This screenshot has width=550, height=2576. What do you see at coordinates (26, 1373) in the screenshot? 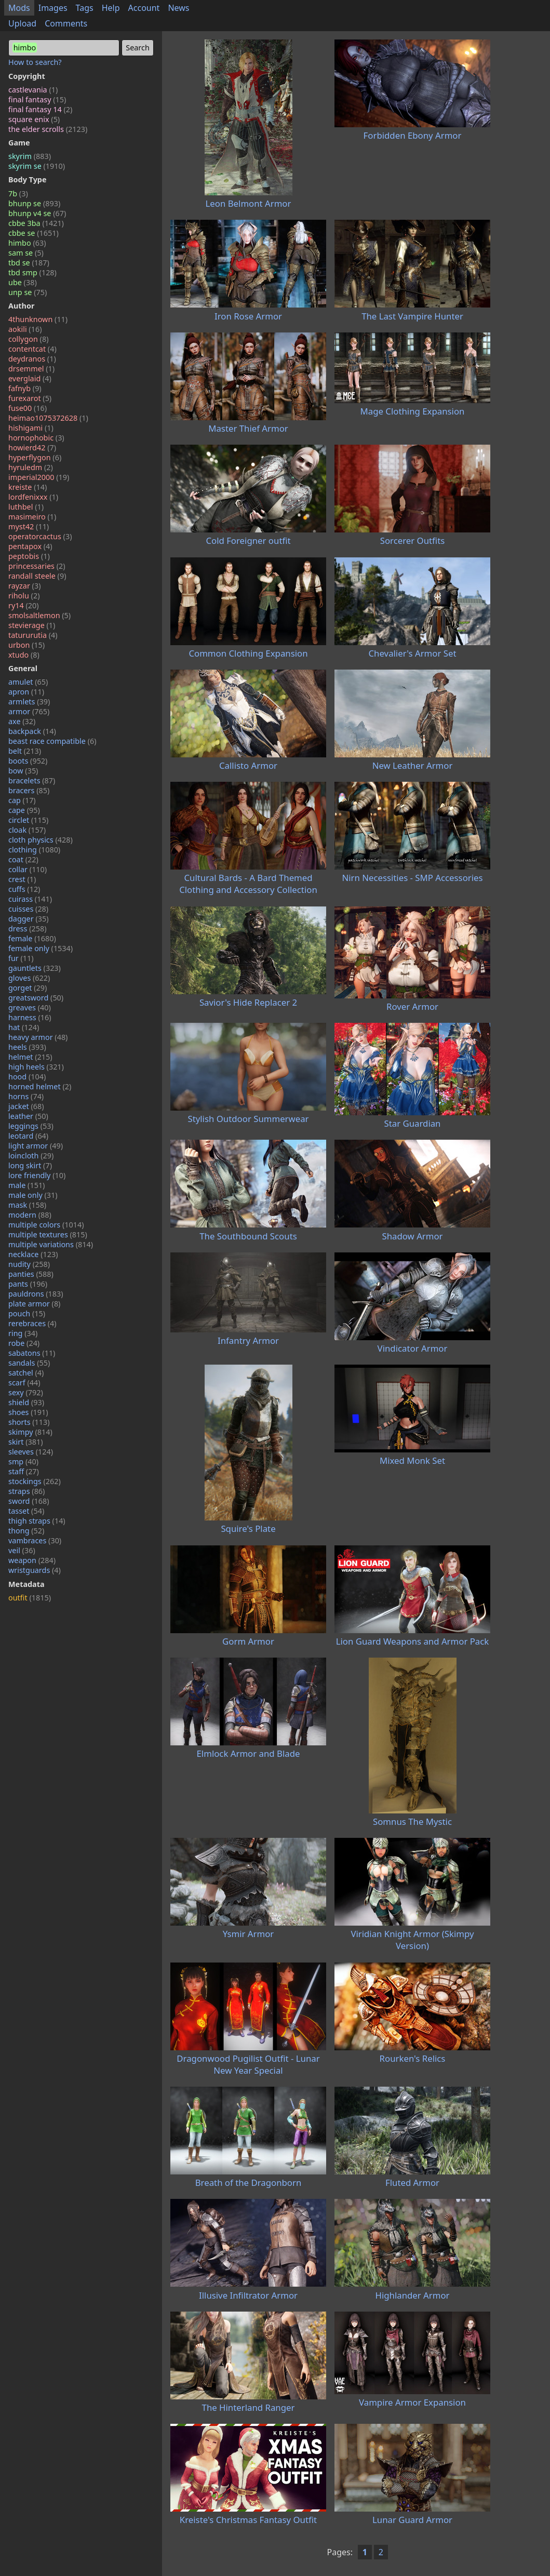
I see `satchel` at bounding box center [26, 1373].